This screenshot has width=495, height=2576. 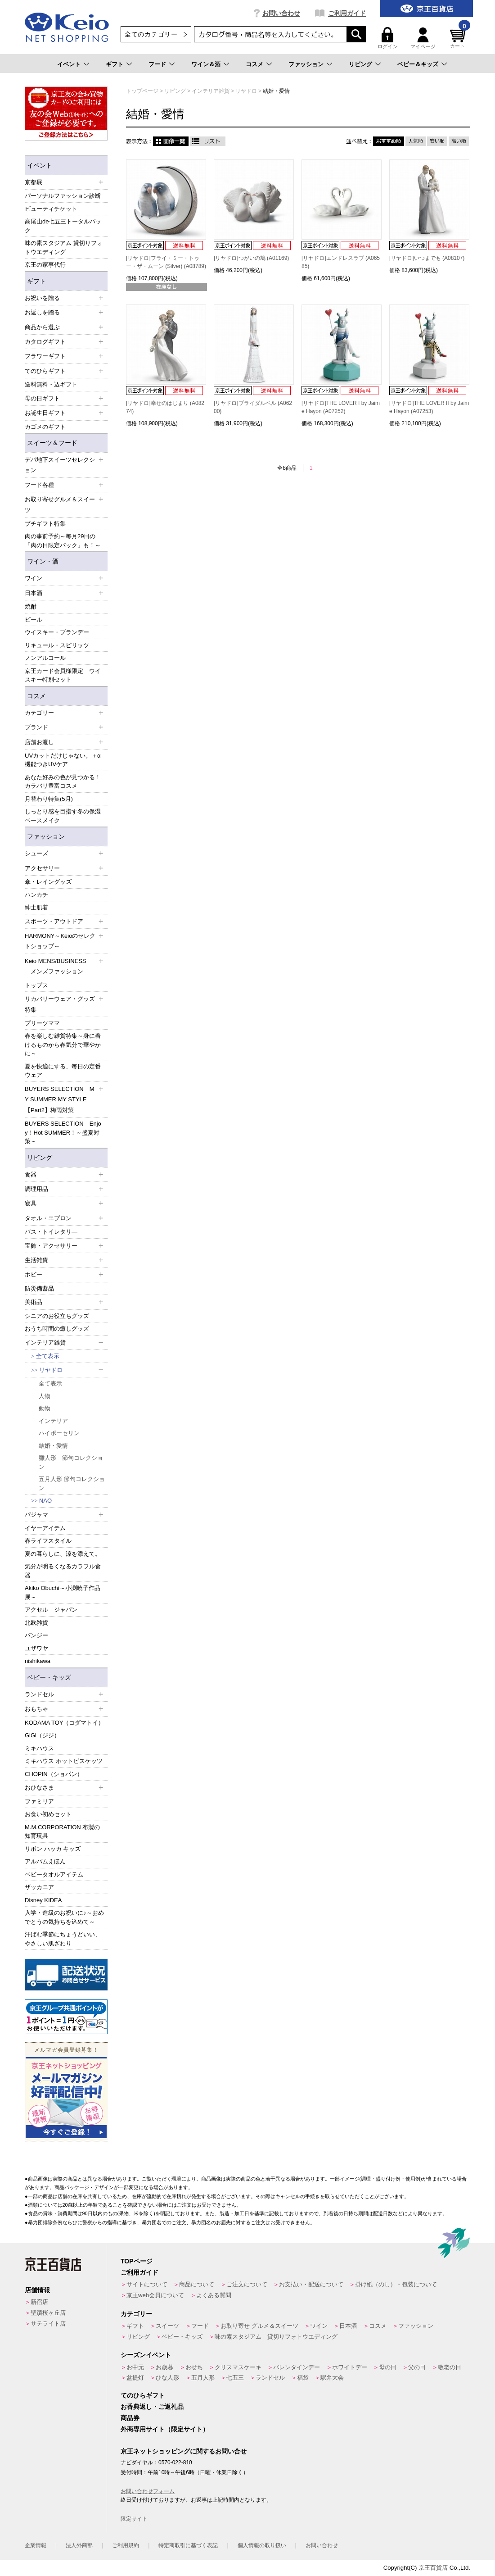 What do you see at coordinates (449, 2367) in the screenshot?
I see `敬老の日` at bounding box center [449, 2367].